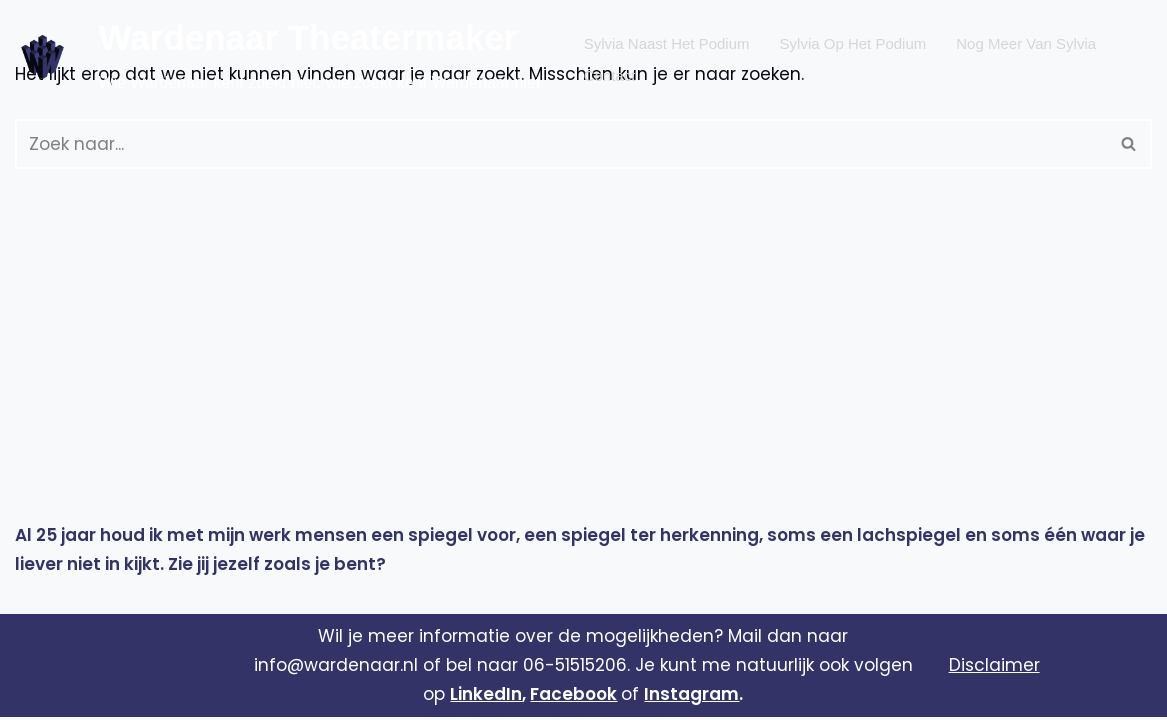  I want to click on Facebook, so click(573, 697).